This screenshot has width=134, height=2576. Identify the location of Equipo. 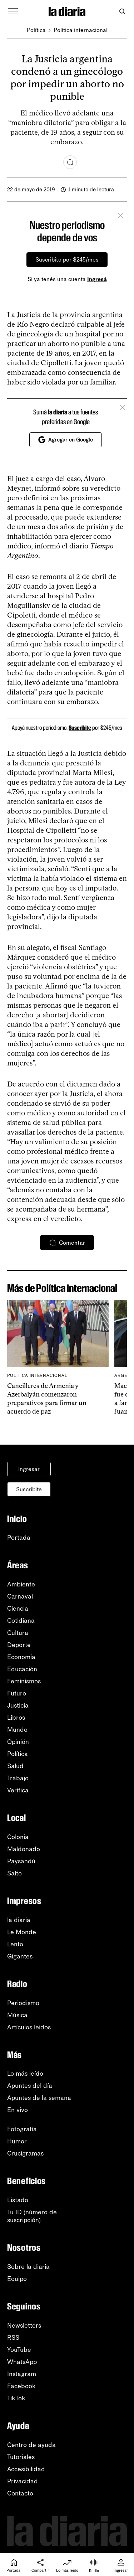
(17, 2279).